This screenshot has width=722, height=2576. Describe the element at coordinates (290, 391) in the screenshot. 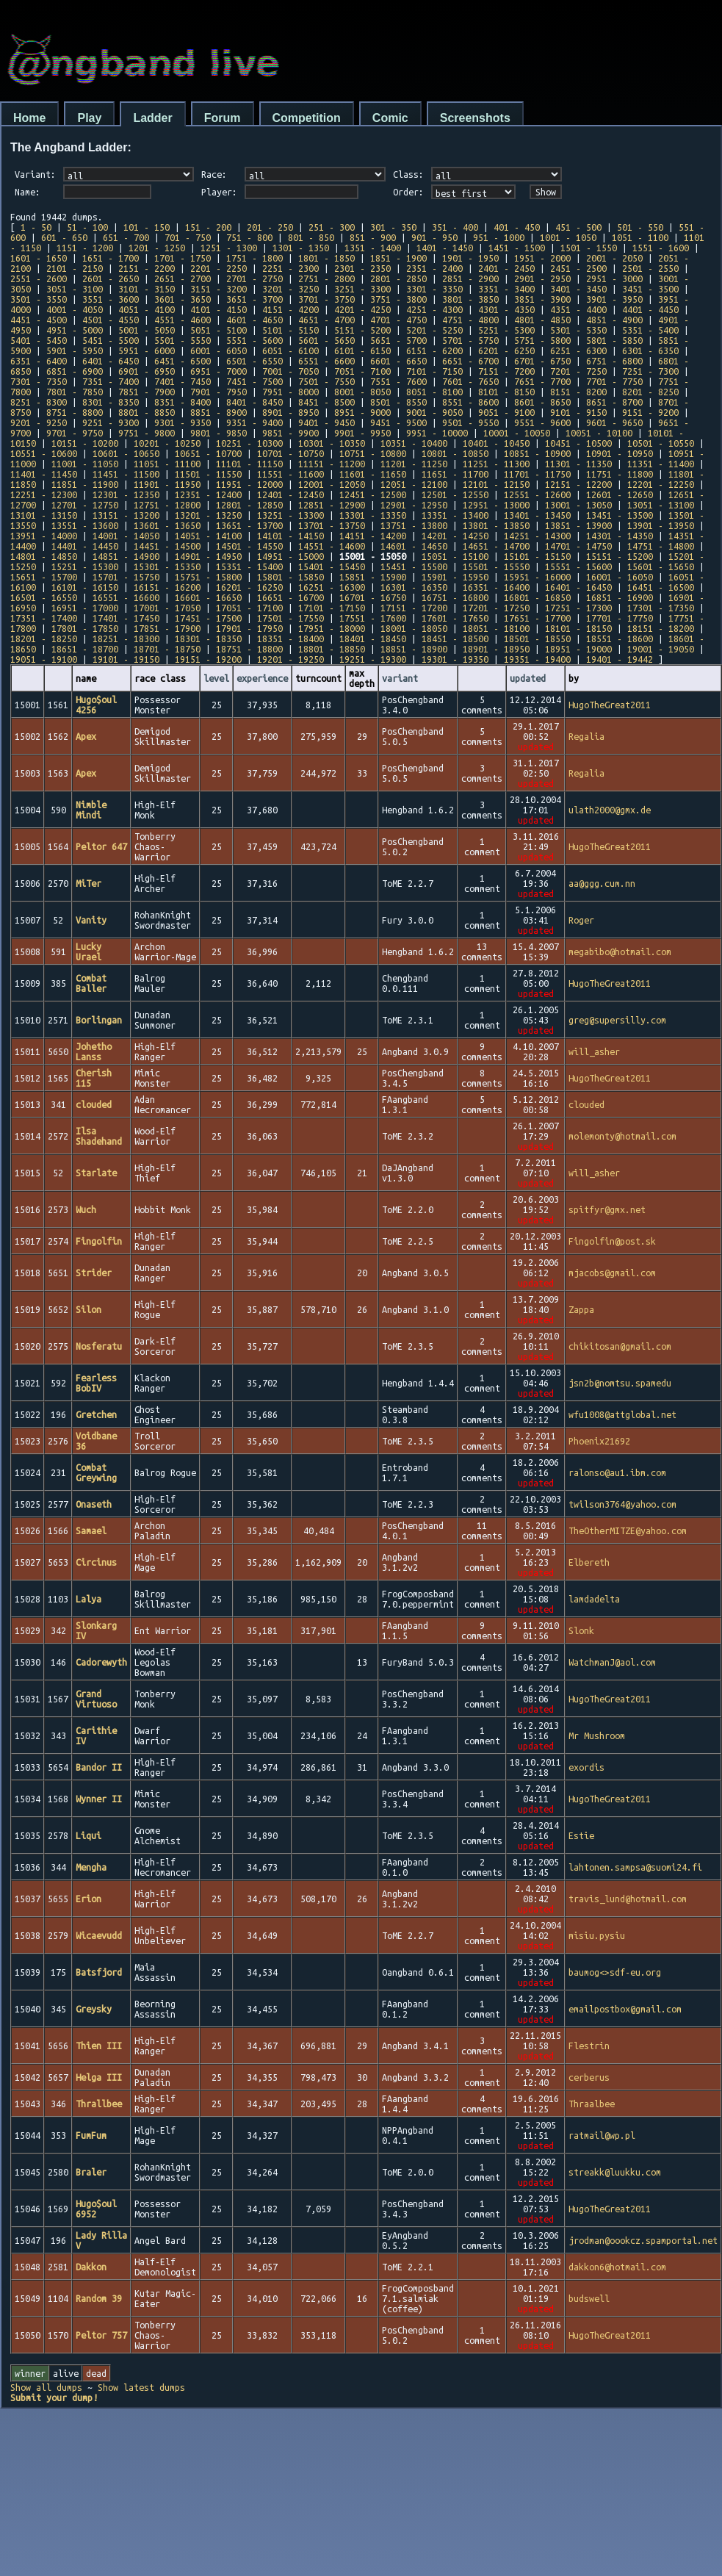

I see `7951 - 8000` at that location.